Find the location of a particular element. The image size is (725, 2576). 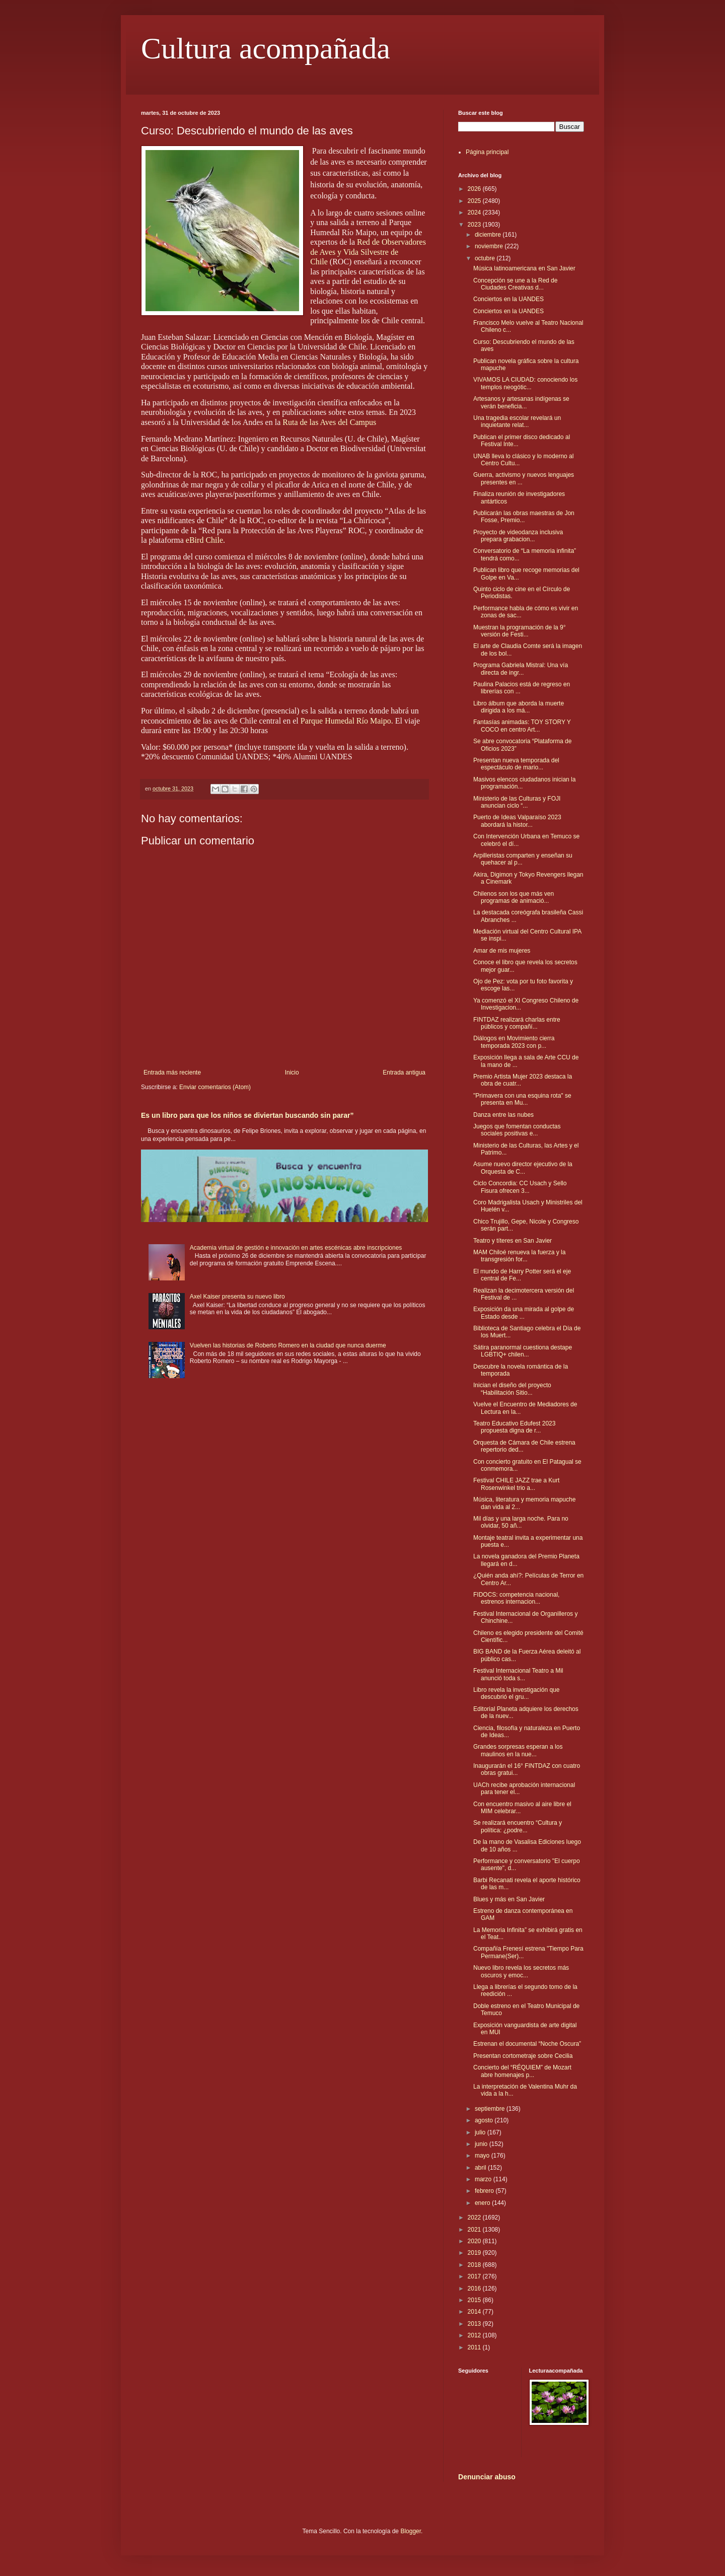

Libro álbum que aborda la muerte dirigida a los má... is located at coordinates (518, 707).